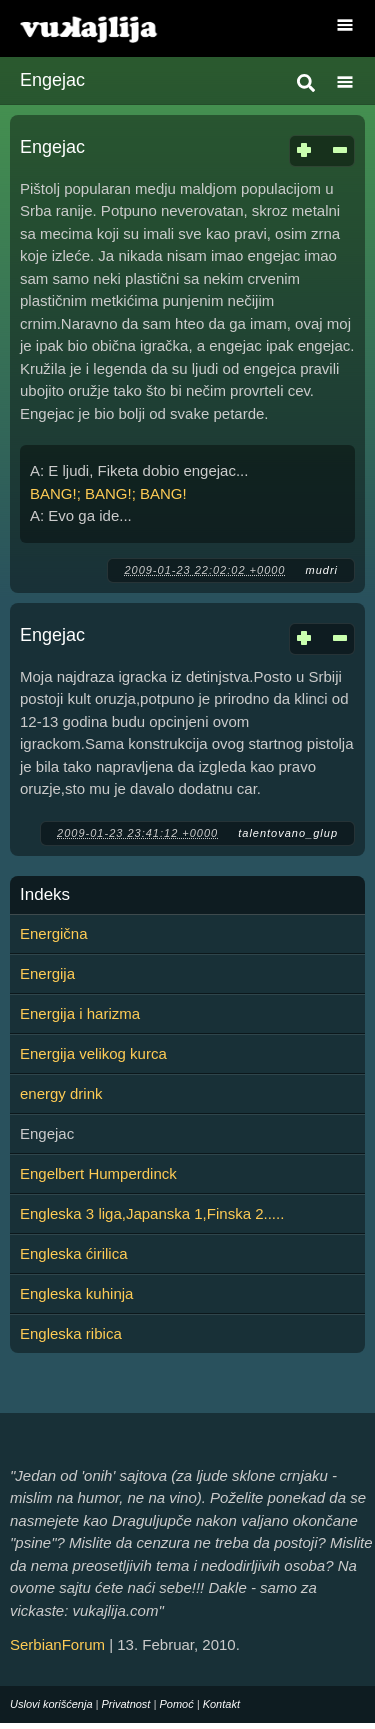  I want to click on Energija i harizma, so click(80, 1013).